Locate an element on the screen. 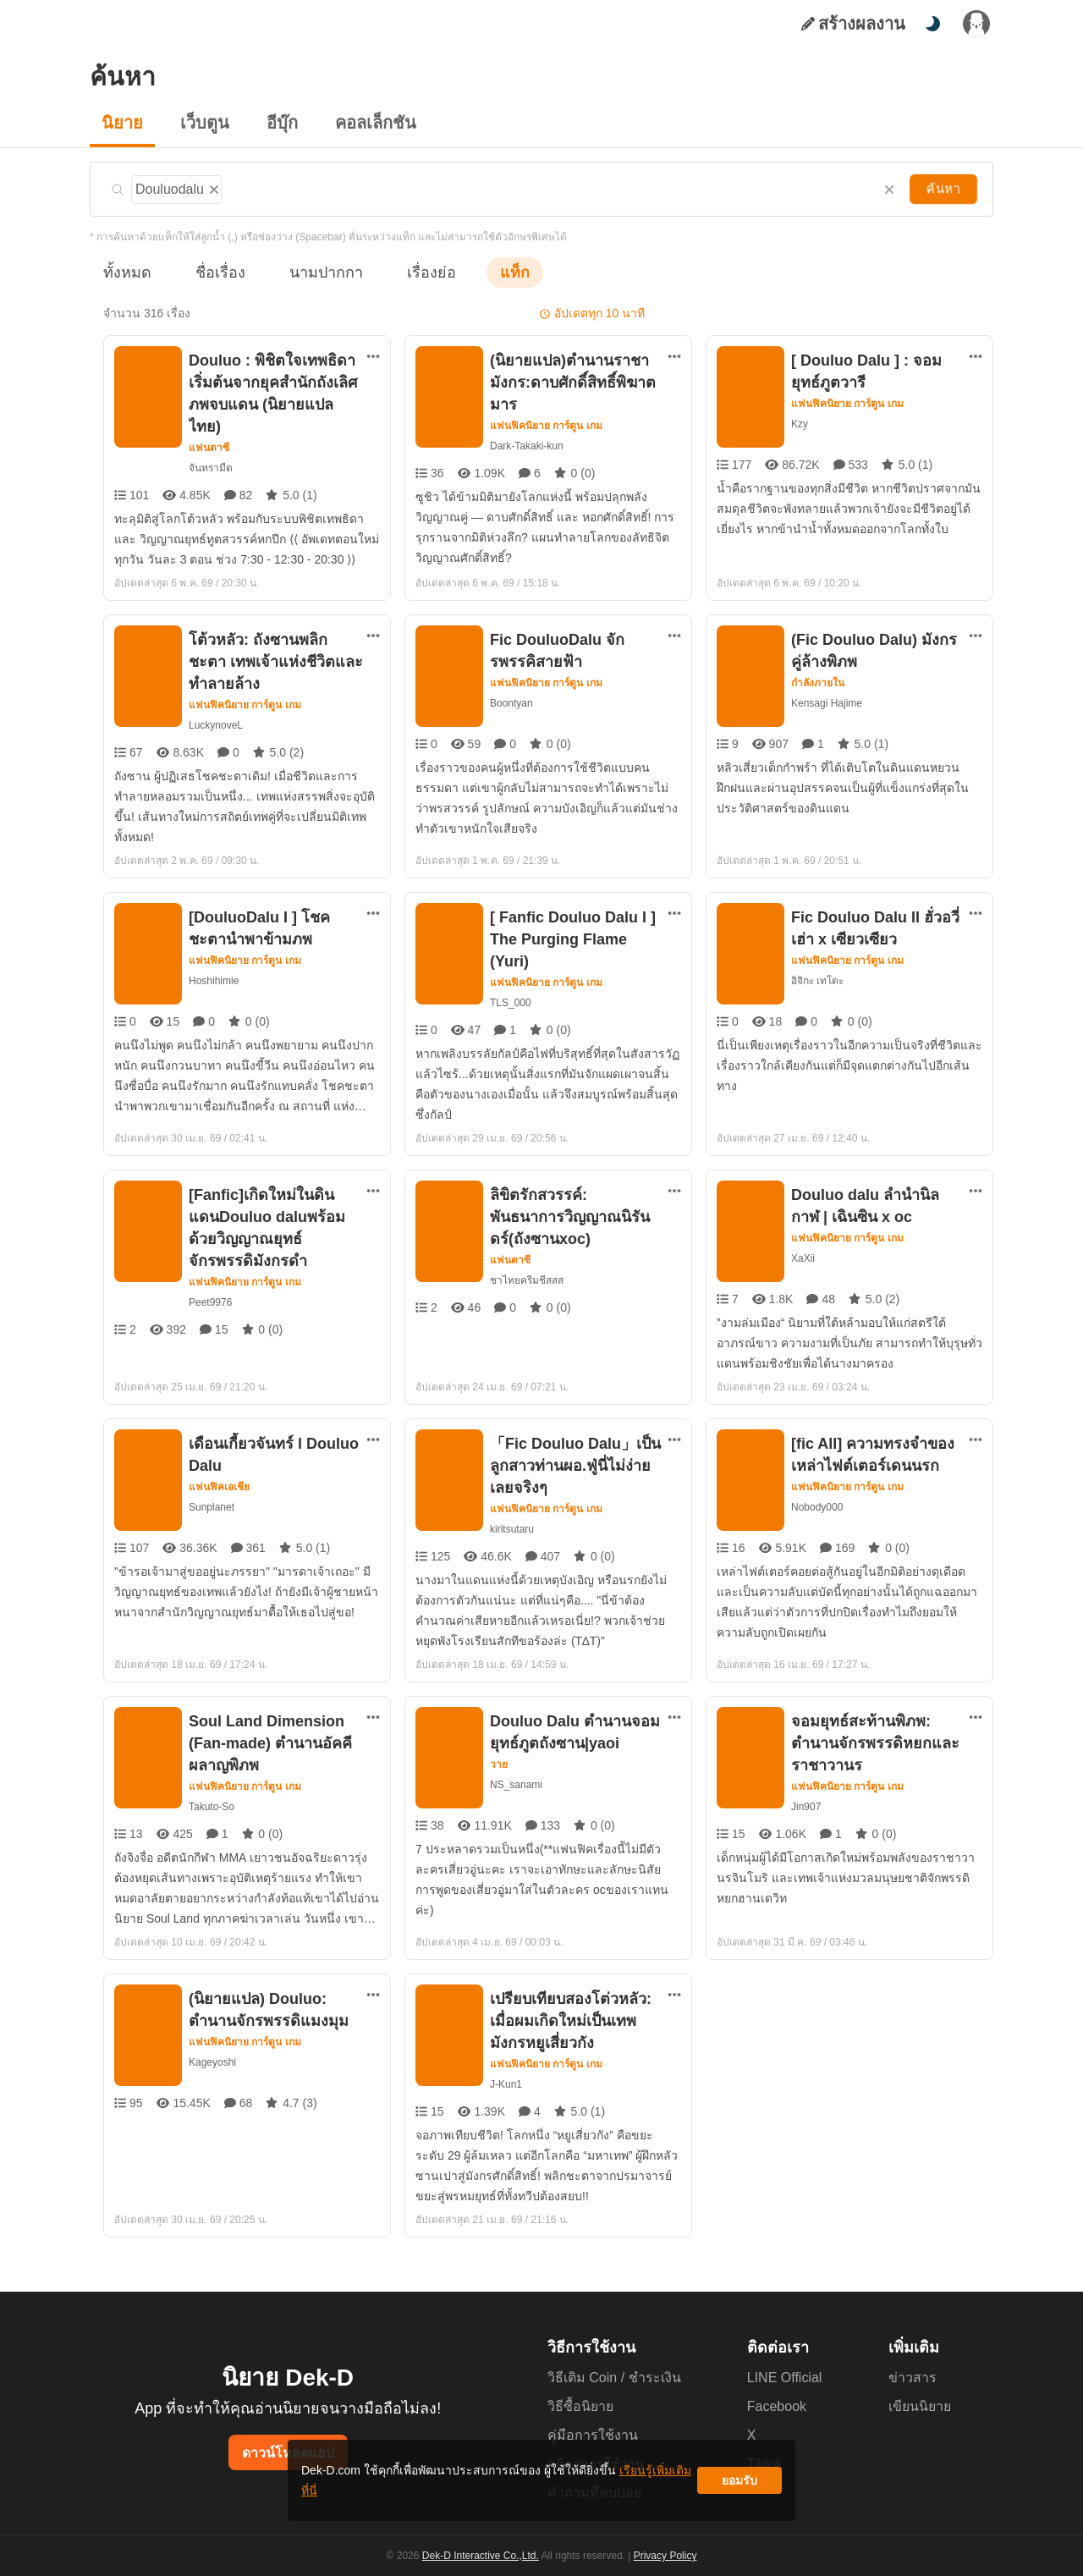  Kzy is located at coordinates (799, 423).